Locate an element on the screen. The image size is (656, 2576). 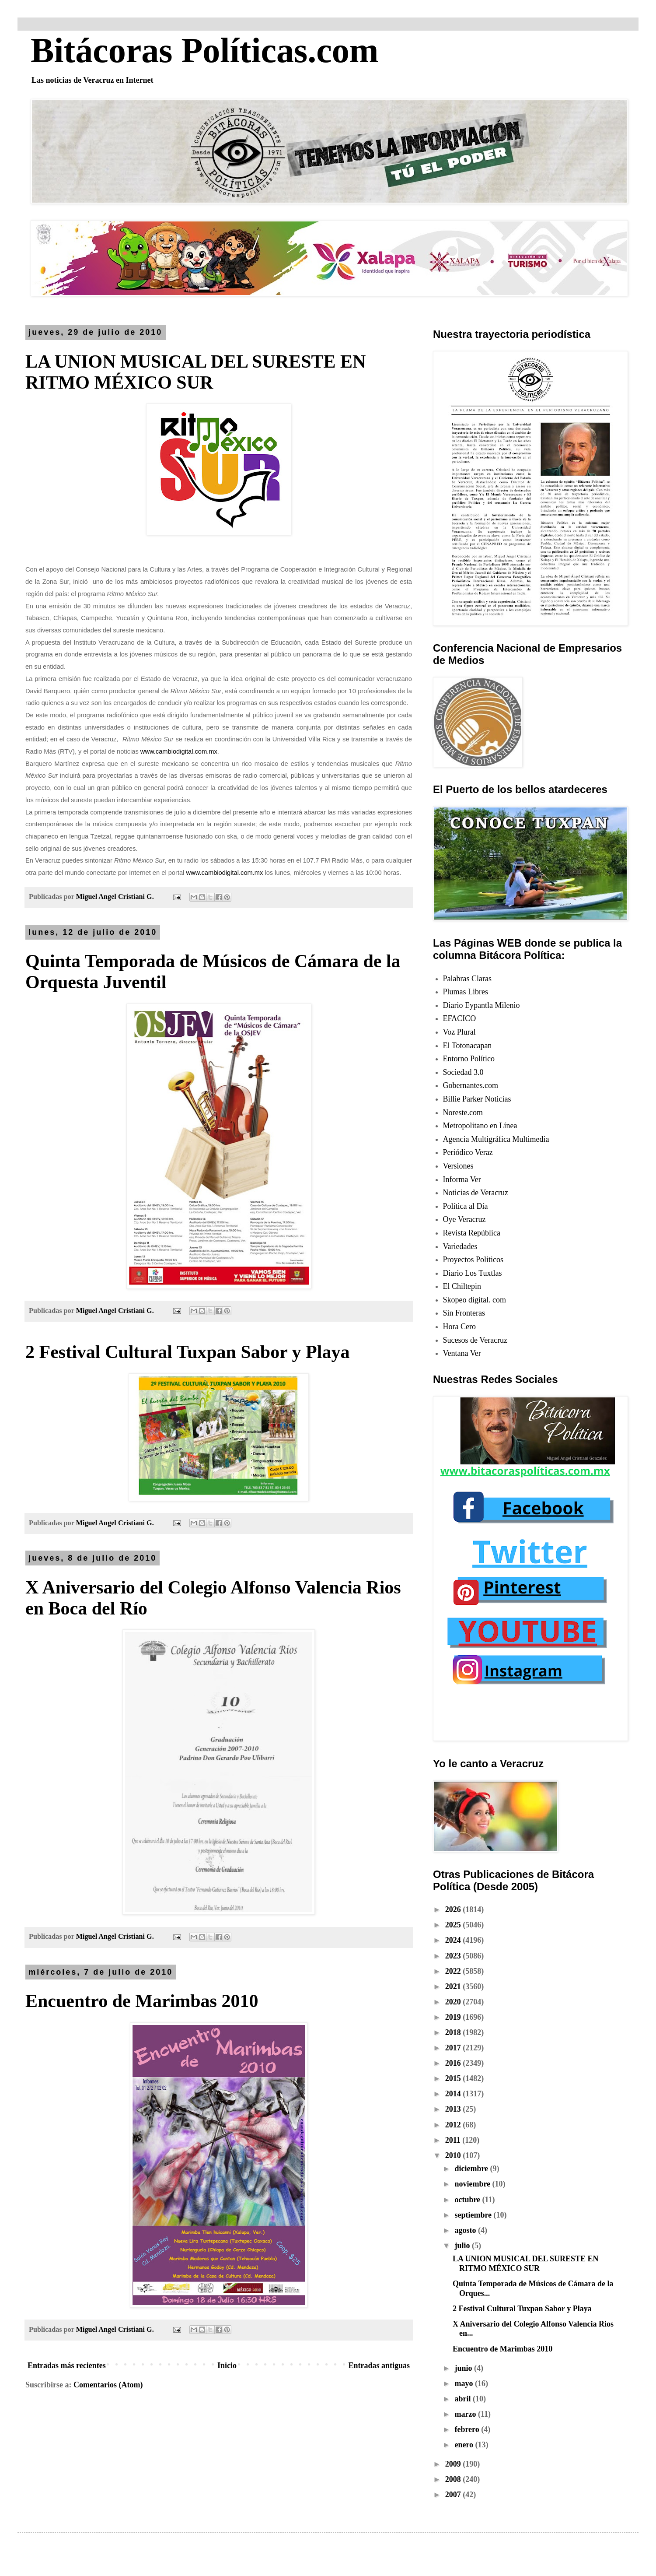
2015 is located at coordinates (454, 2078).